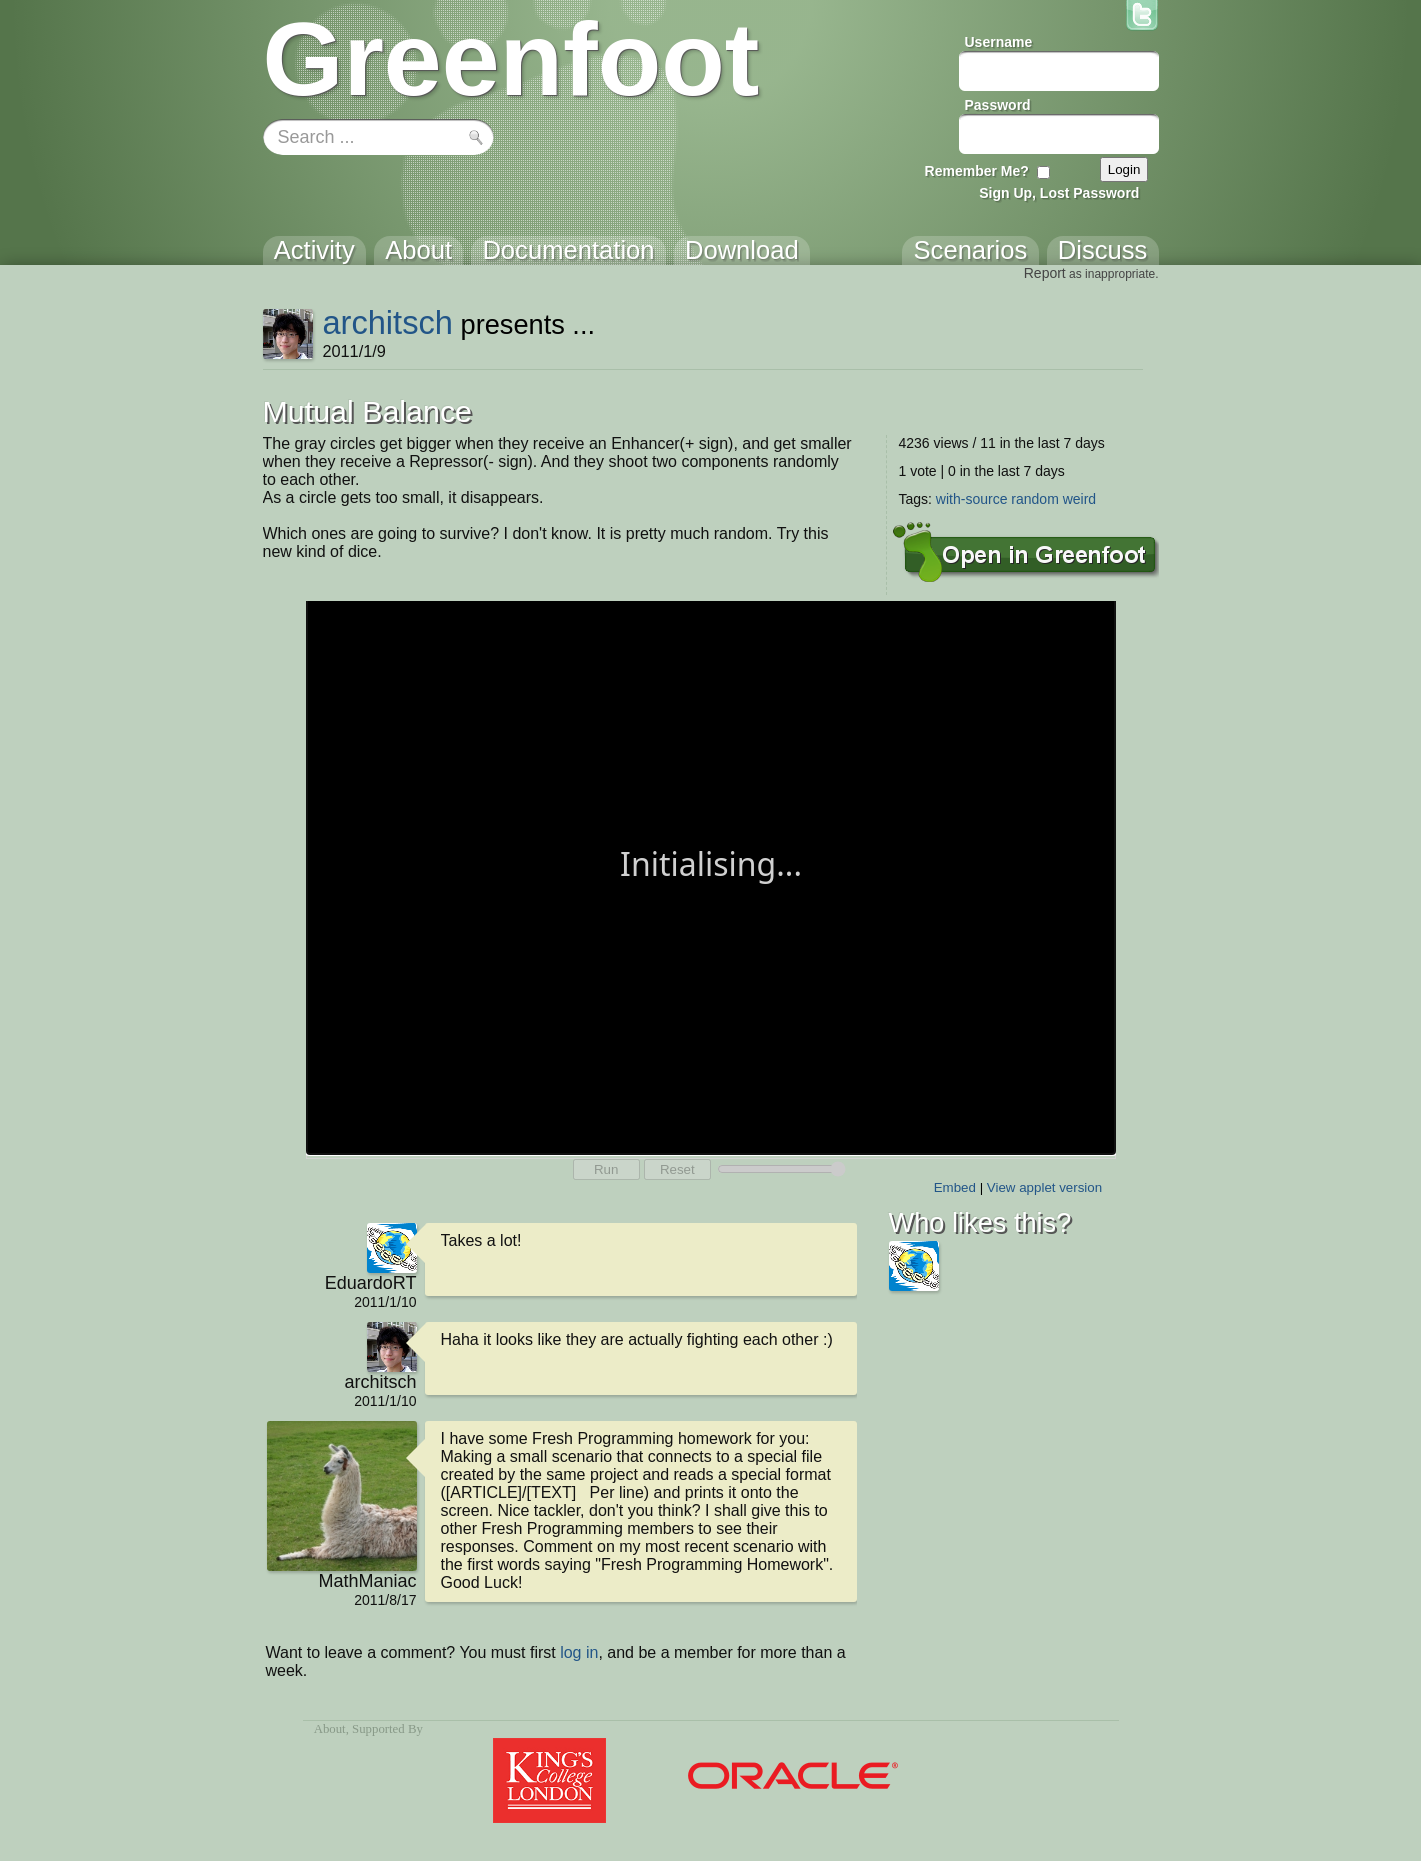 Image resolution: width=1421 pixels, height=1861 pixels. Describe the element at coordinates (955, 1187) in the screenshot. I see `Embed` at that location.